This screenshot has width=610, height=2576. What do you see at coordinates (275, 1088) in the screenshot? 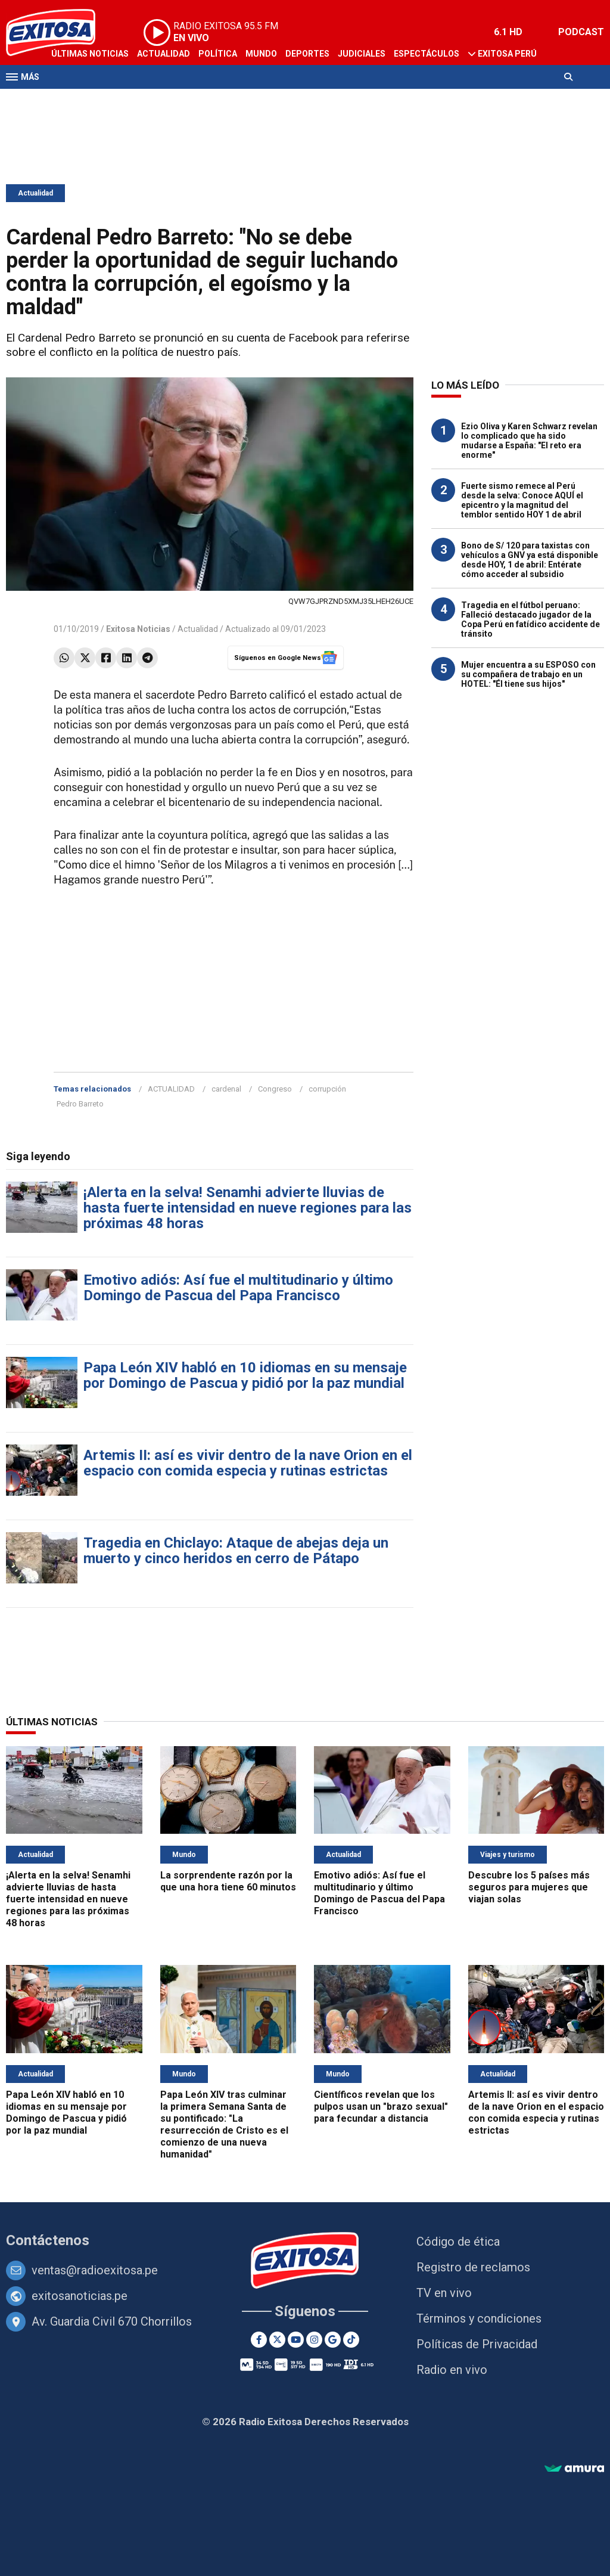
I see `Congreso` at bounding box center [275, 1088].